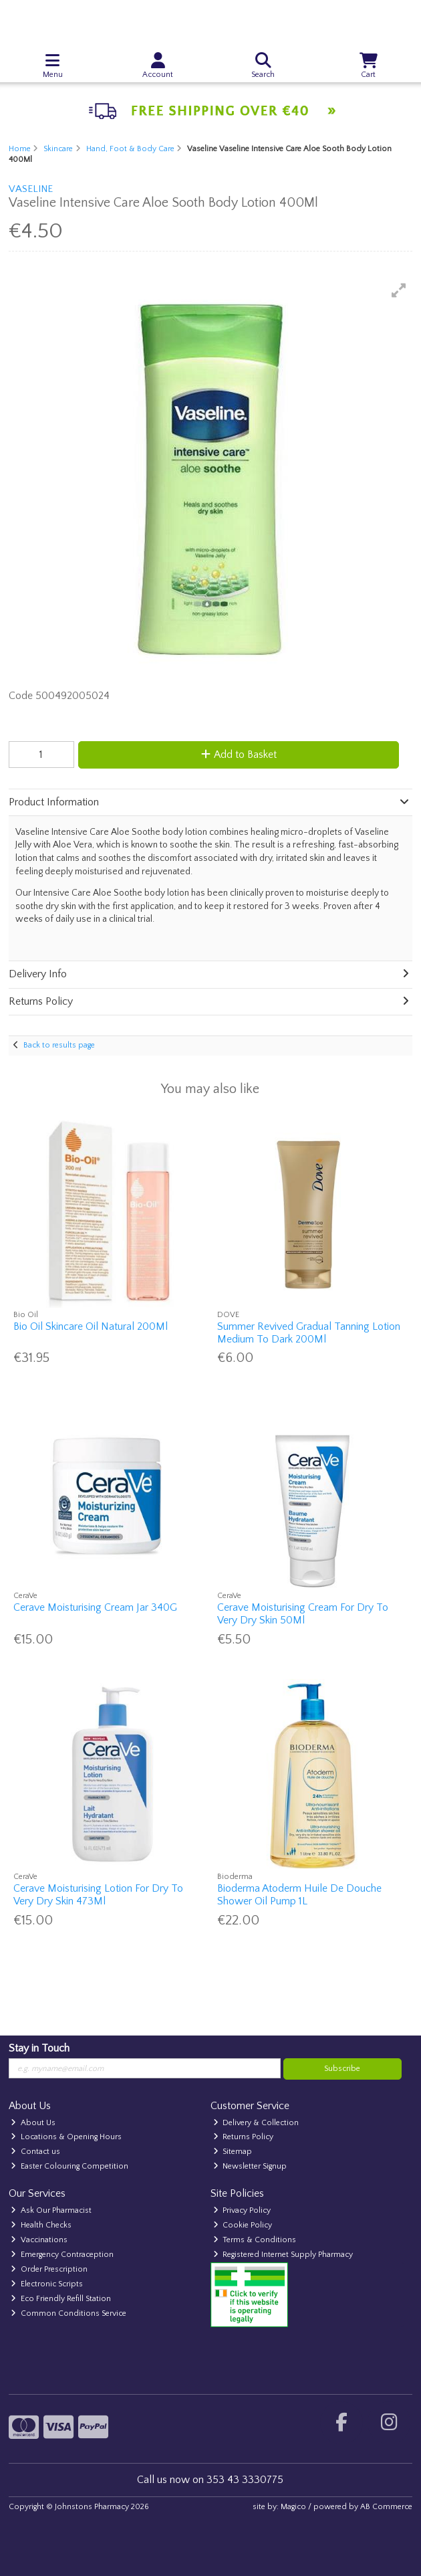 The width and height of the screenshot is (421, 2576). I want to click on Call us now on 353 43 3330775, so click(210, 2480).